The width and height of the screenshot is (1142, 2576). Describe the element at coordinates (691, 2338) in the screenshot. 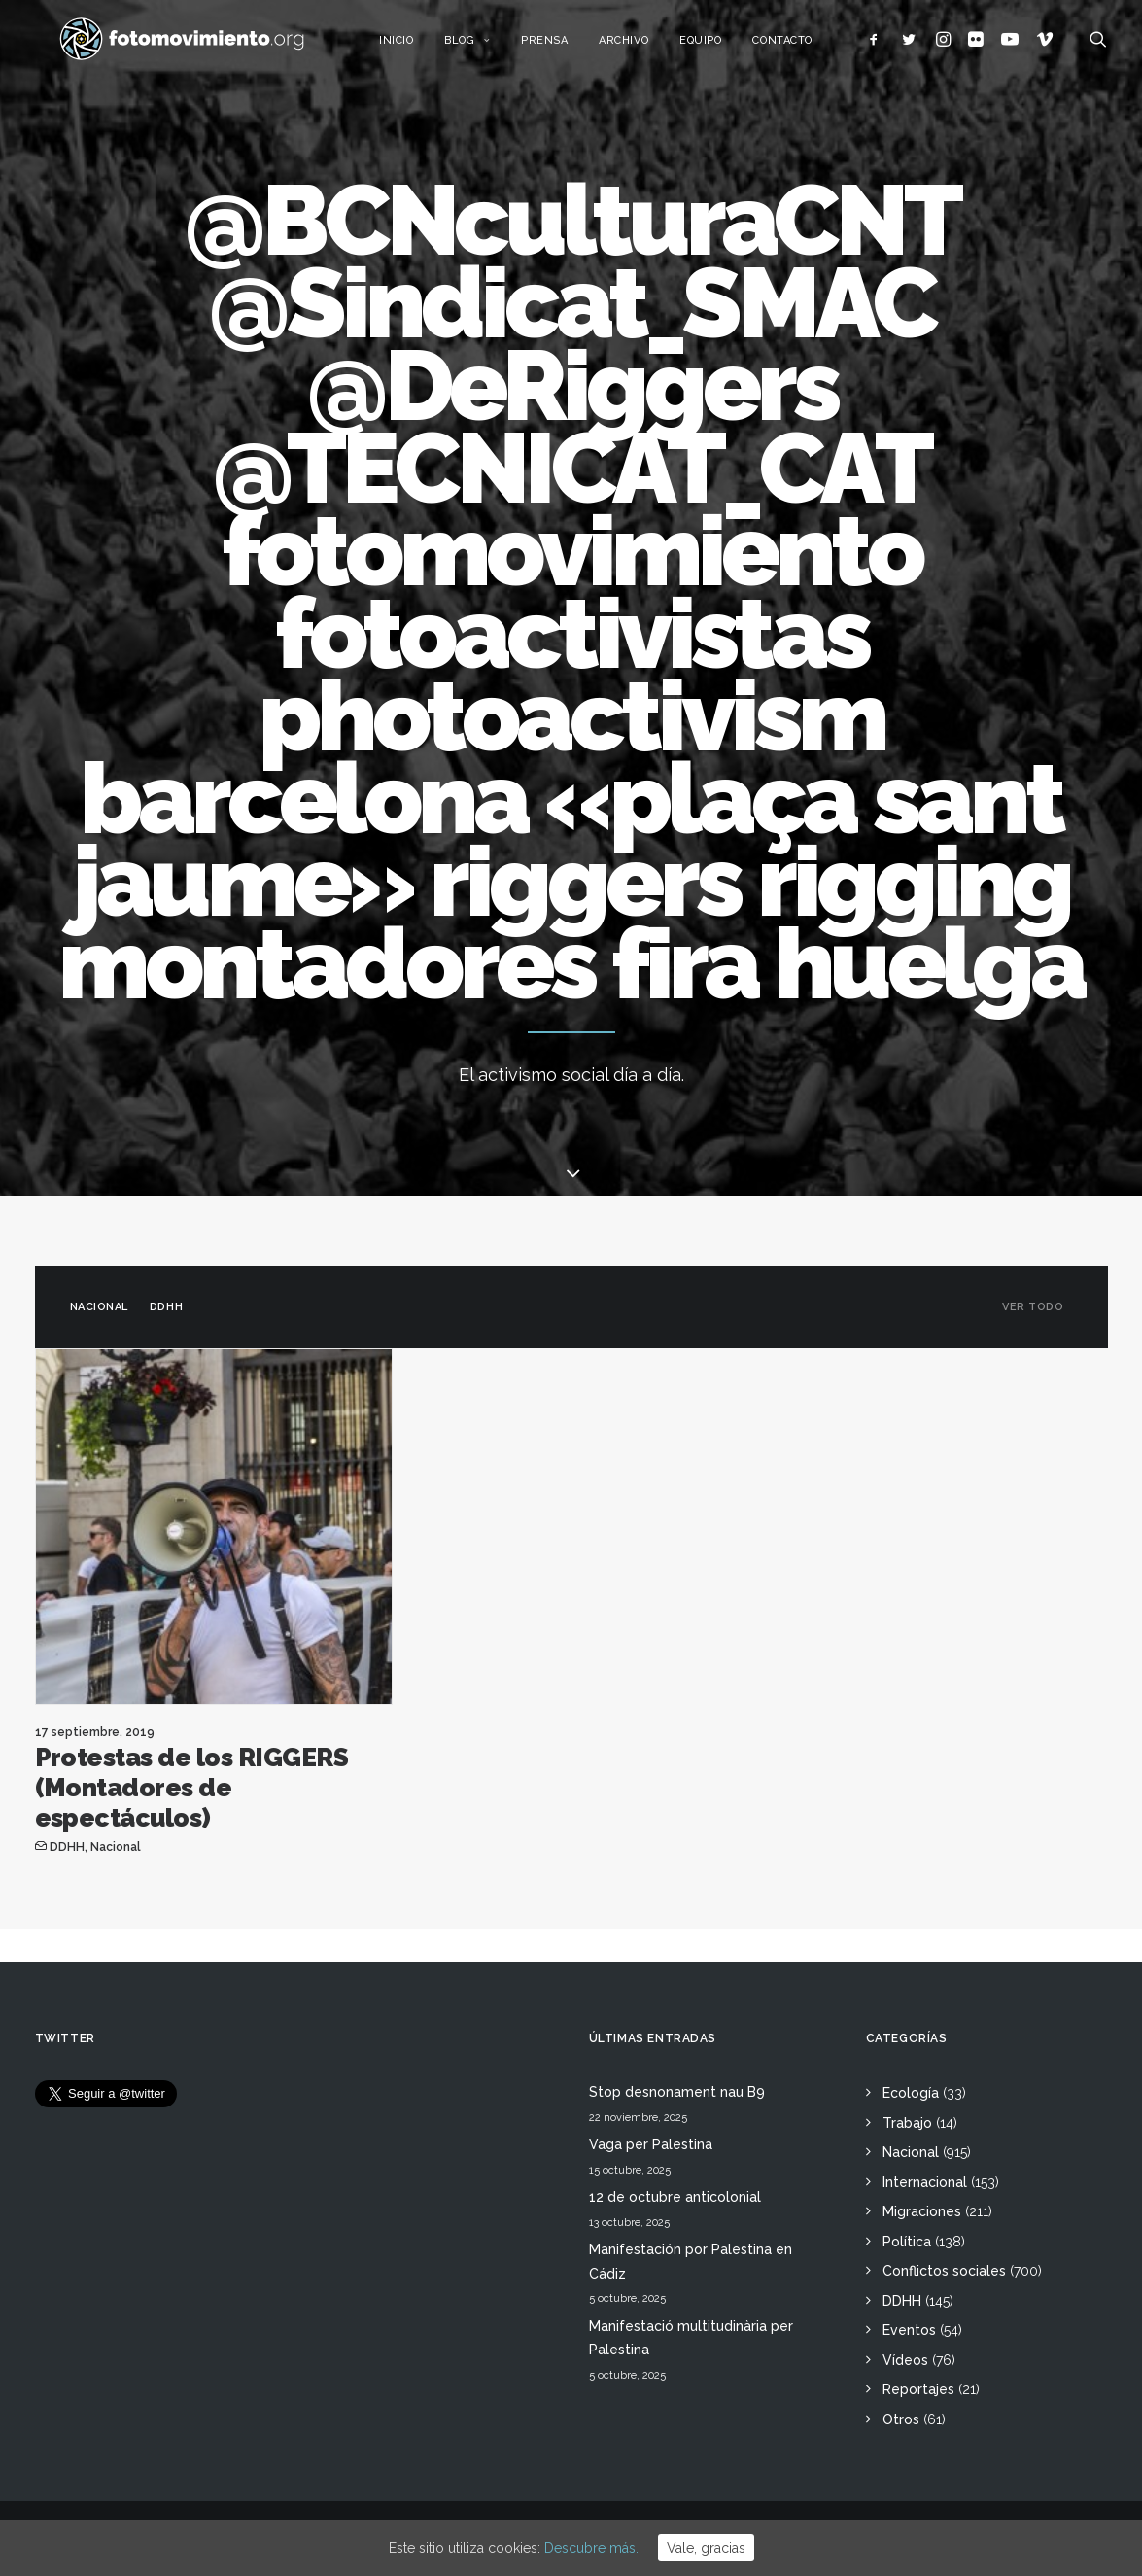

I see `Manifestació multitudinària per Palestina` at that location.